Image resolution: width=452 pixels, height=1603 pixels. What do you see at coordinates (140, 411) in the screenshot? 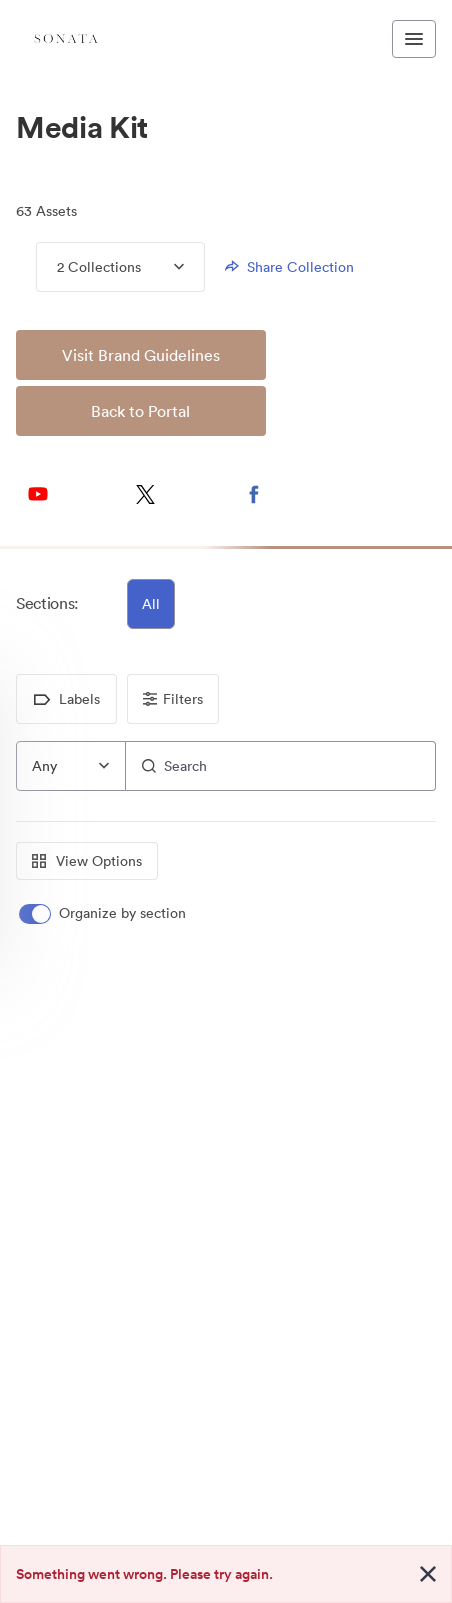
I see `Back to Portal` at bounding box center [140, 411].